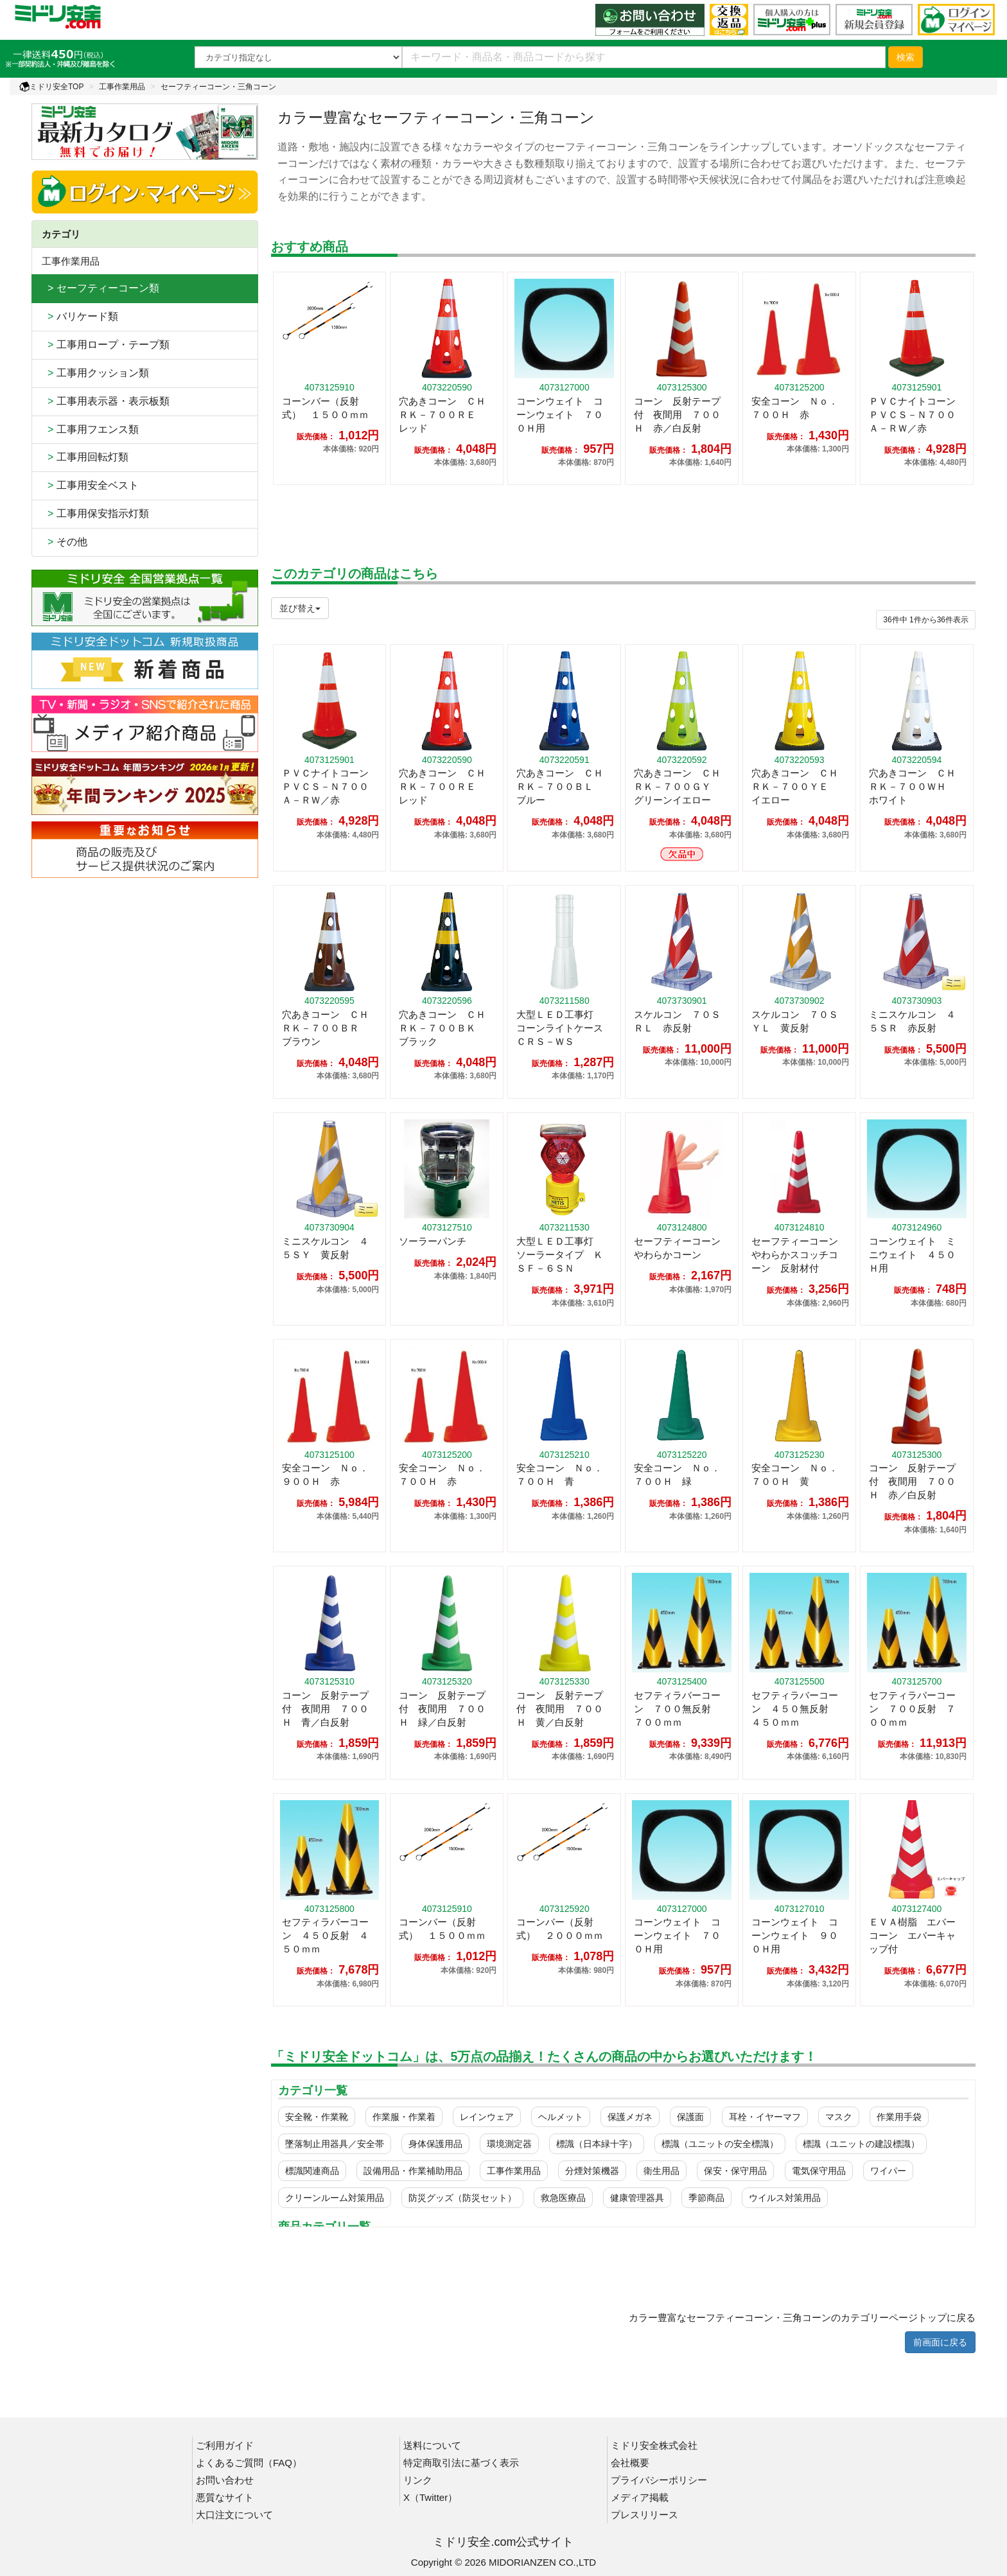  I want to click on 工事用表示器・表示板類, so click(106, 401).